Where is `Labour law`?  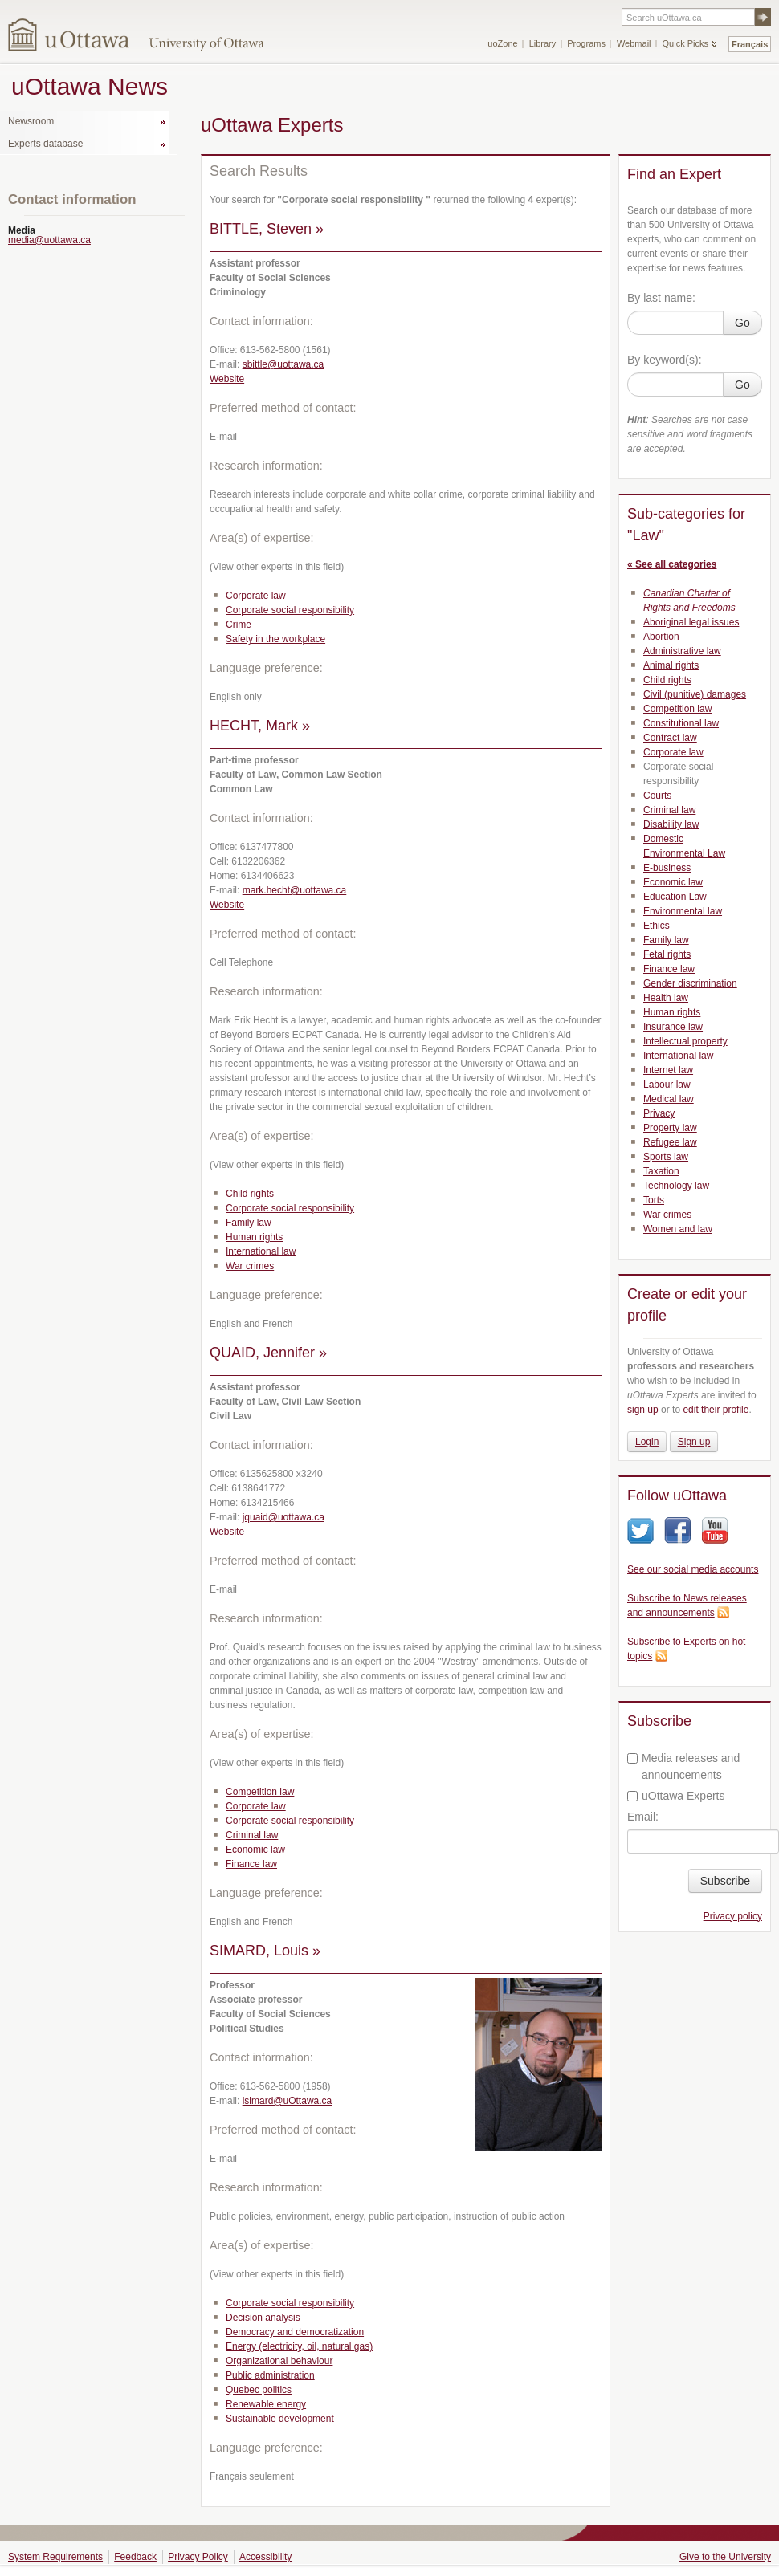 Labour law is located at coordinates (667, 1084).